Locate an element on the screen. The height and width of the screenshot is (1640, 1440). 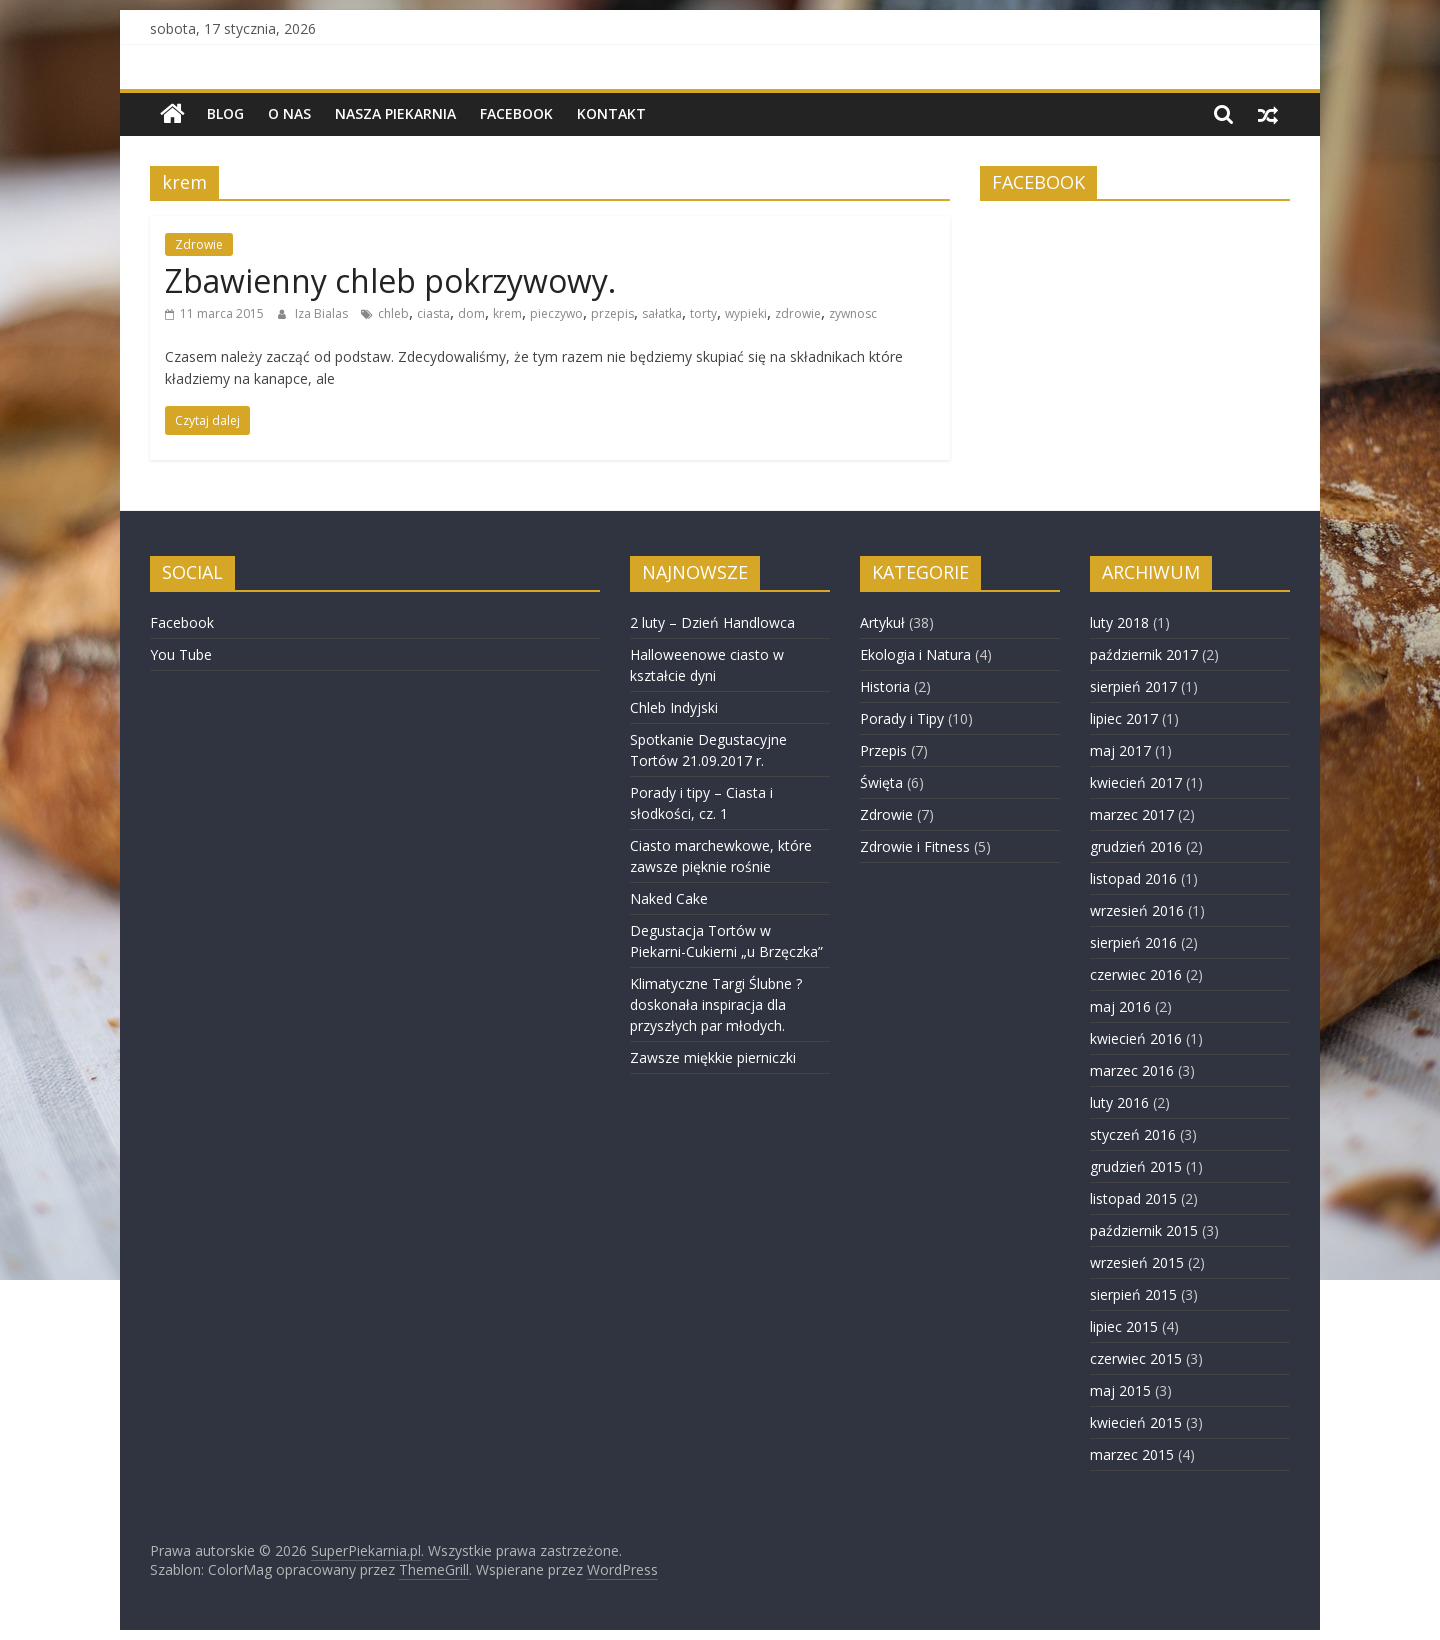
krem is located at coordinates (507, 313).